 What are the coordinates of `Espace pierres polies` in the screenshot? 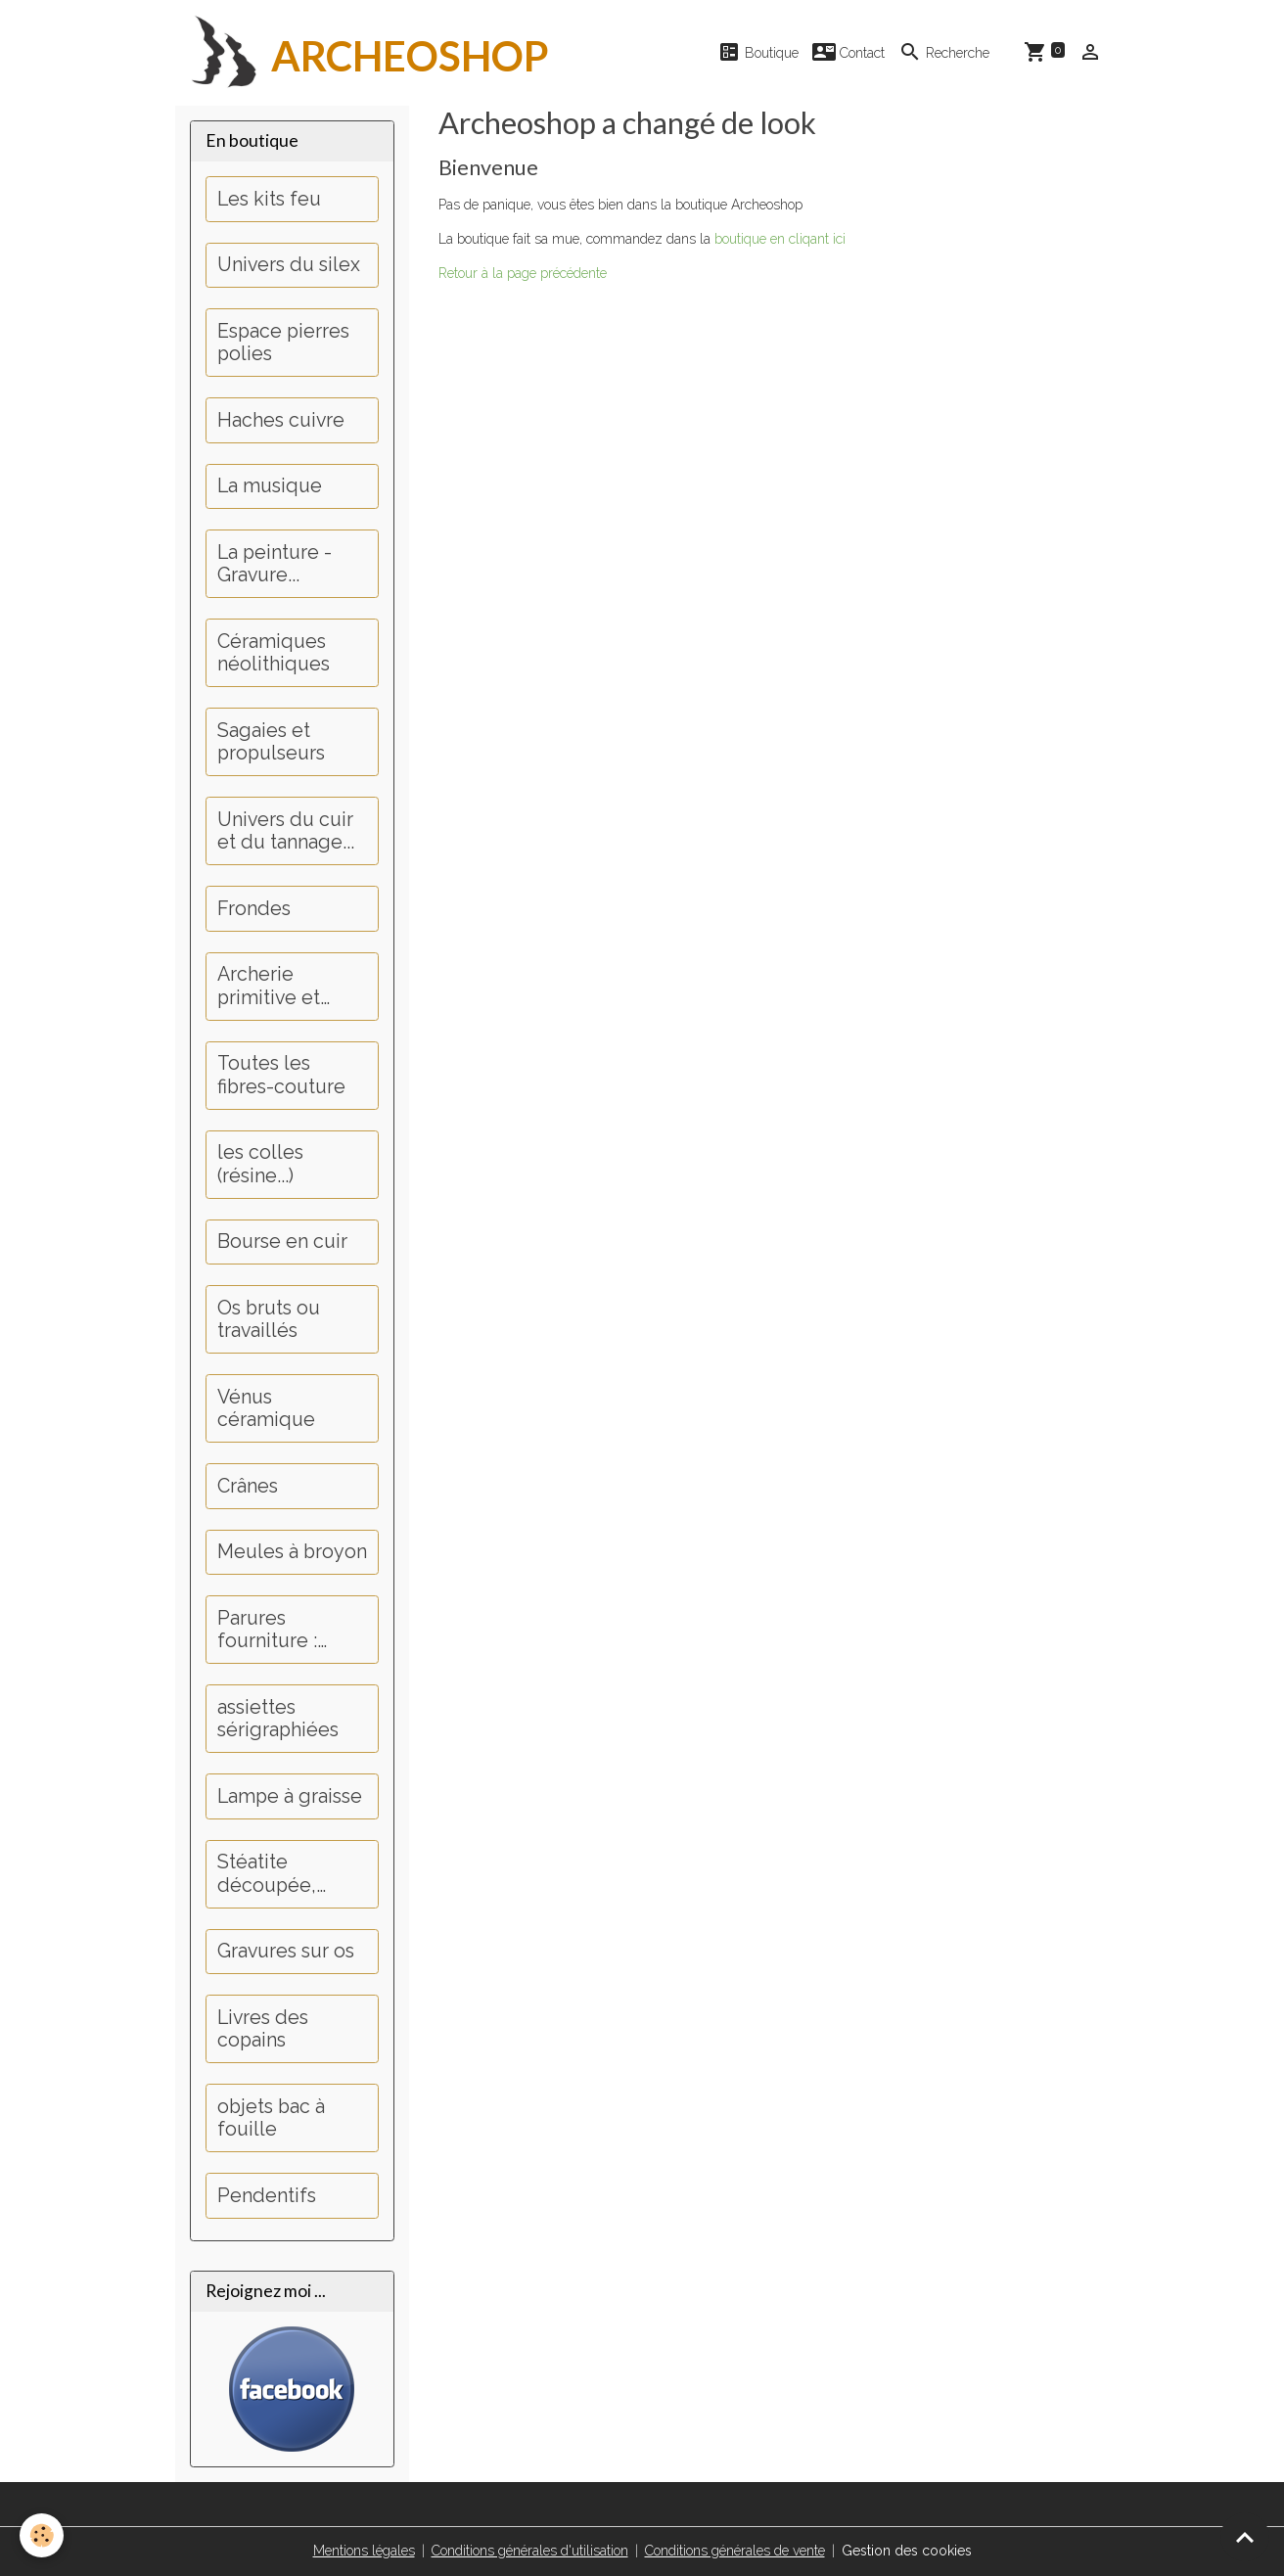 It's located at (283, 343).